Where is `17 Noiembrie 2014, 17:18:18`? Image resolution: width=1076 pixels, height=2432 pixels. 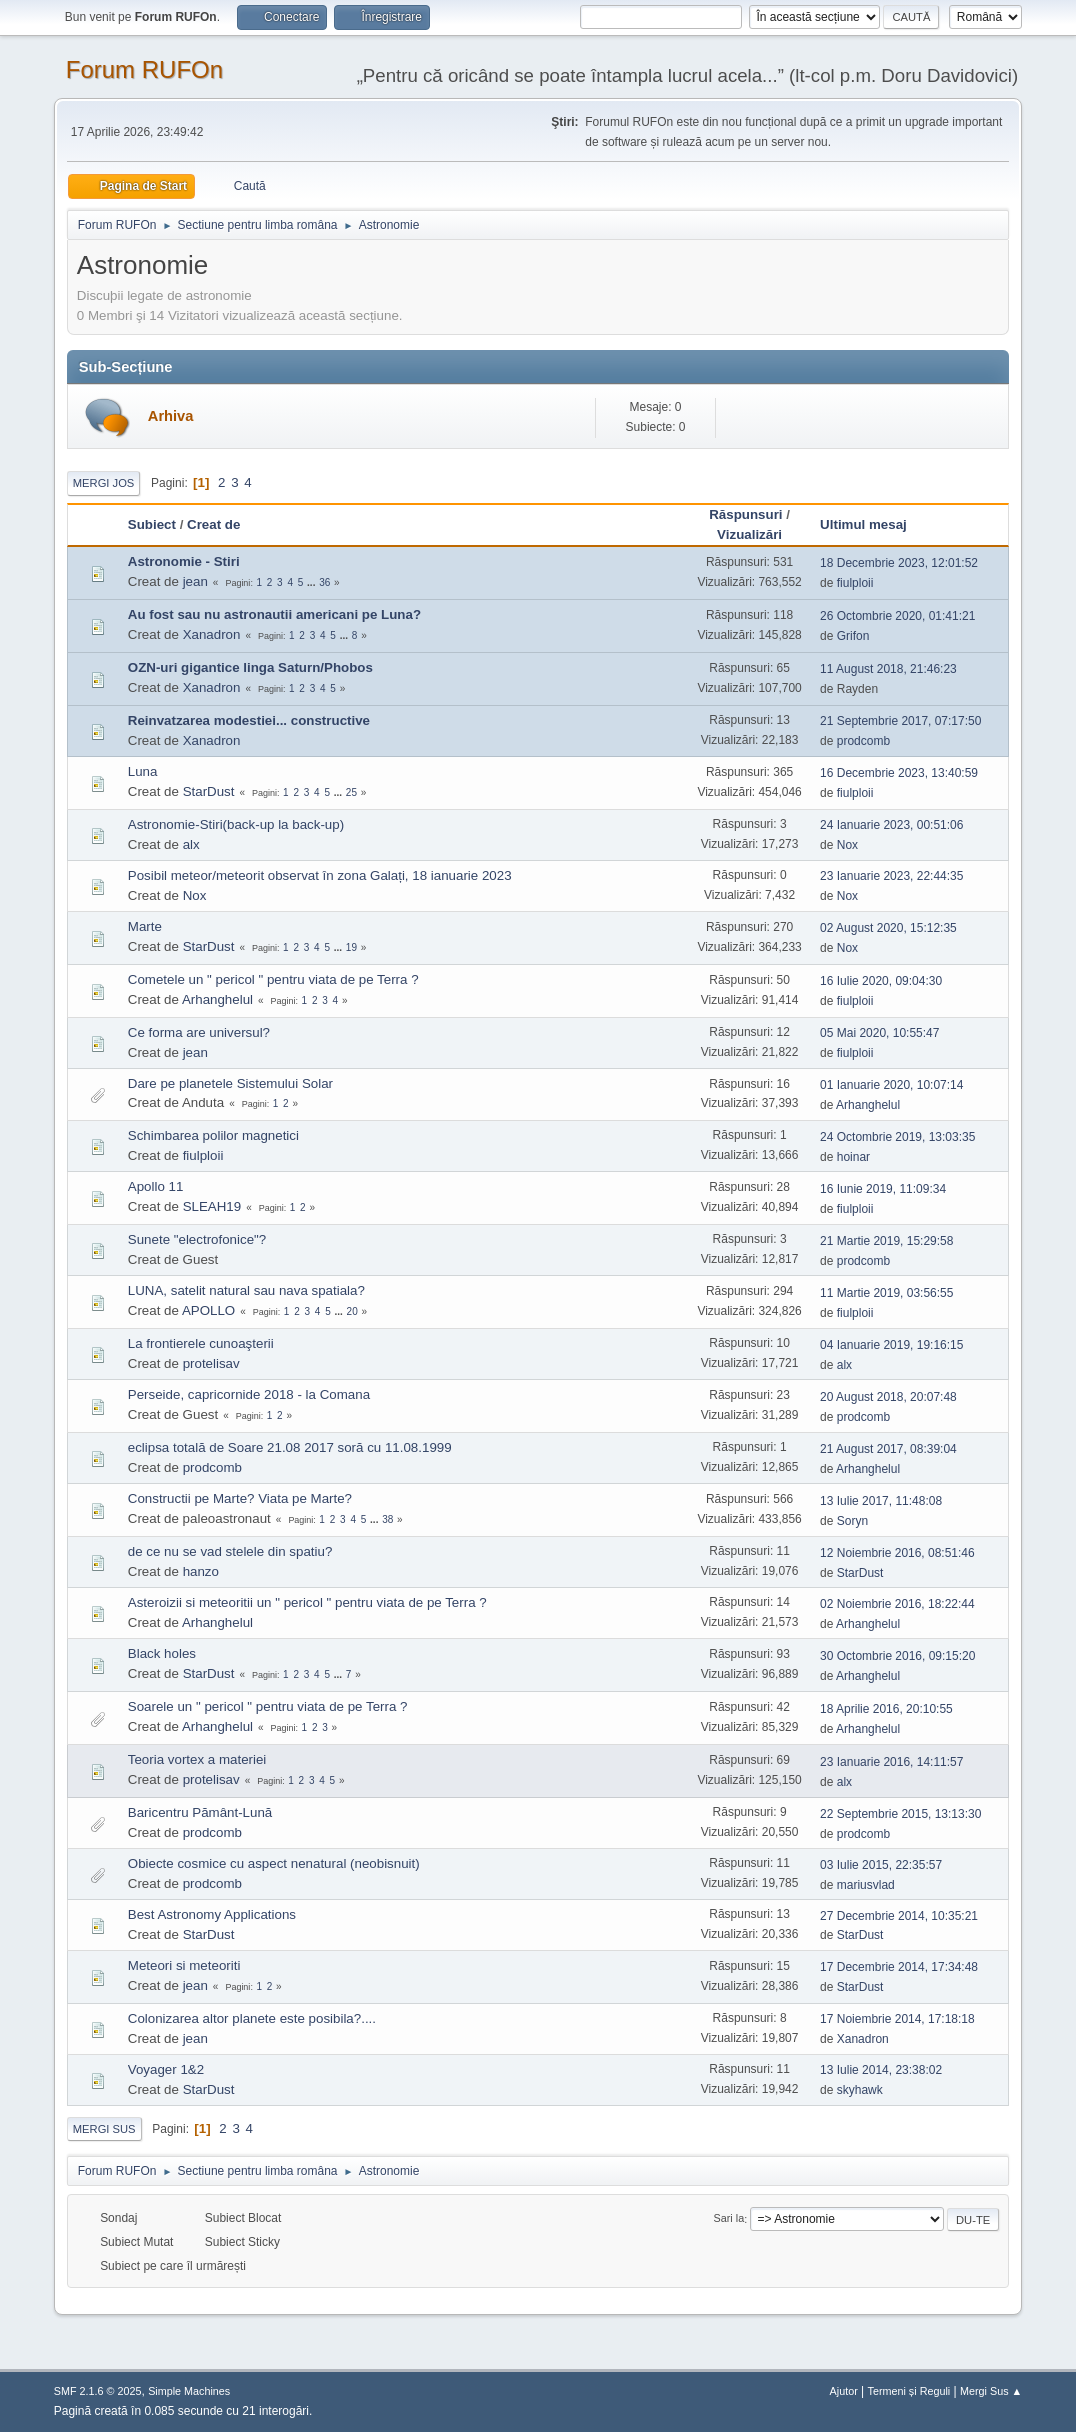
17 Noiembrie 2014, 17:18:18 is located at coordinates (897, 2019).